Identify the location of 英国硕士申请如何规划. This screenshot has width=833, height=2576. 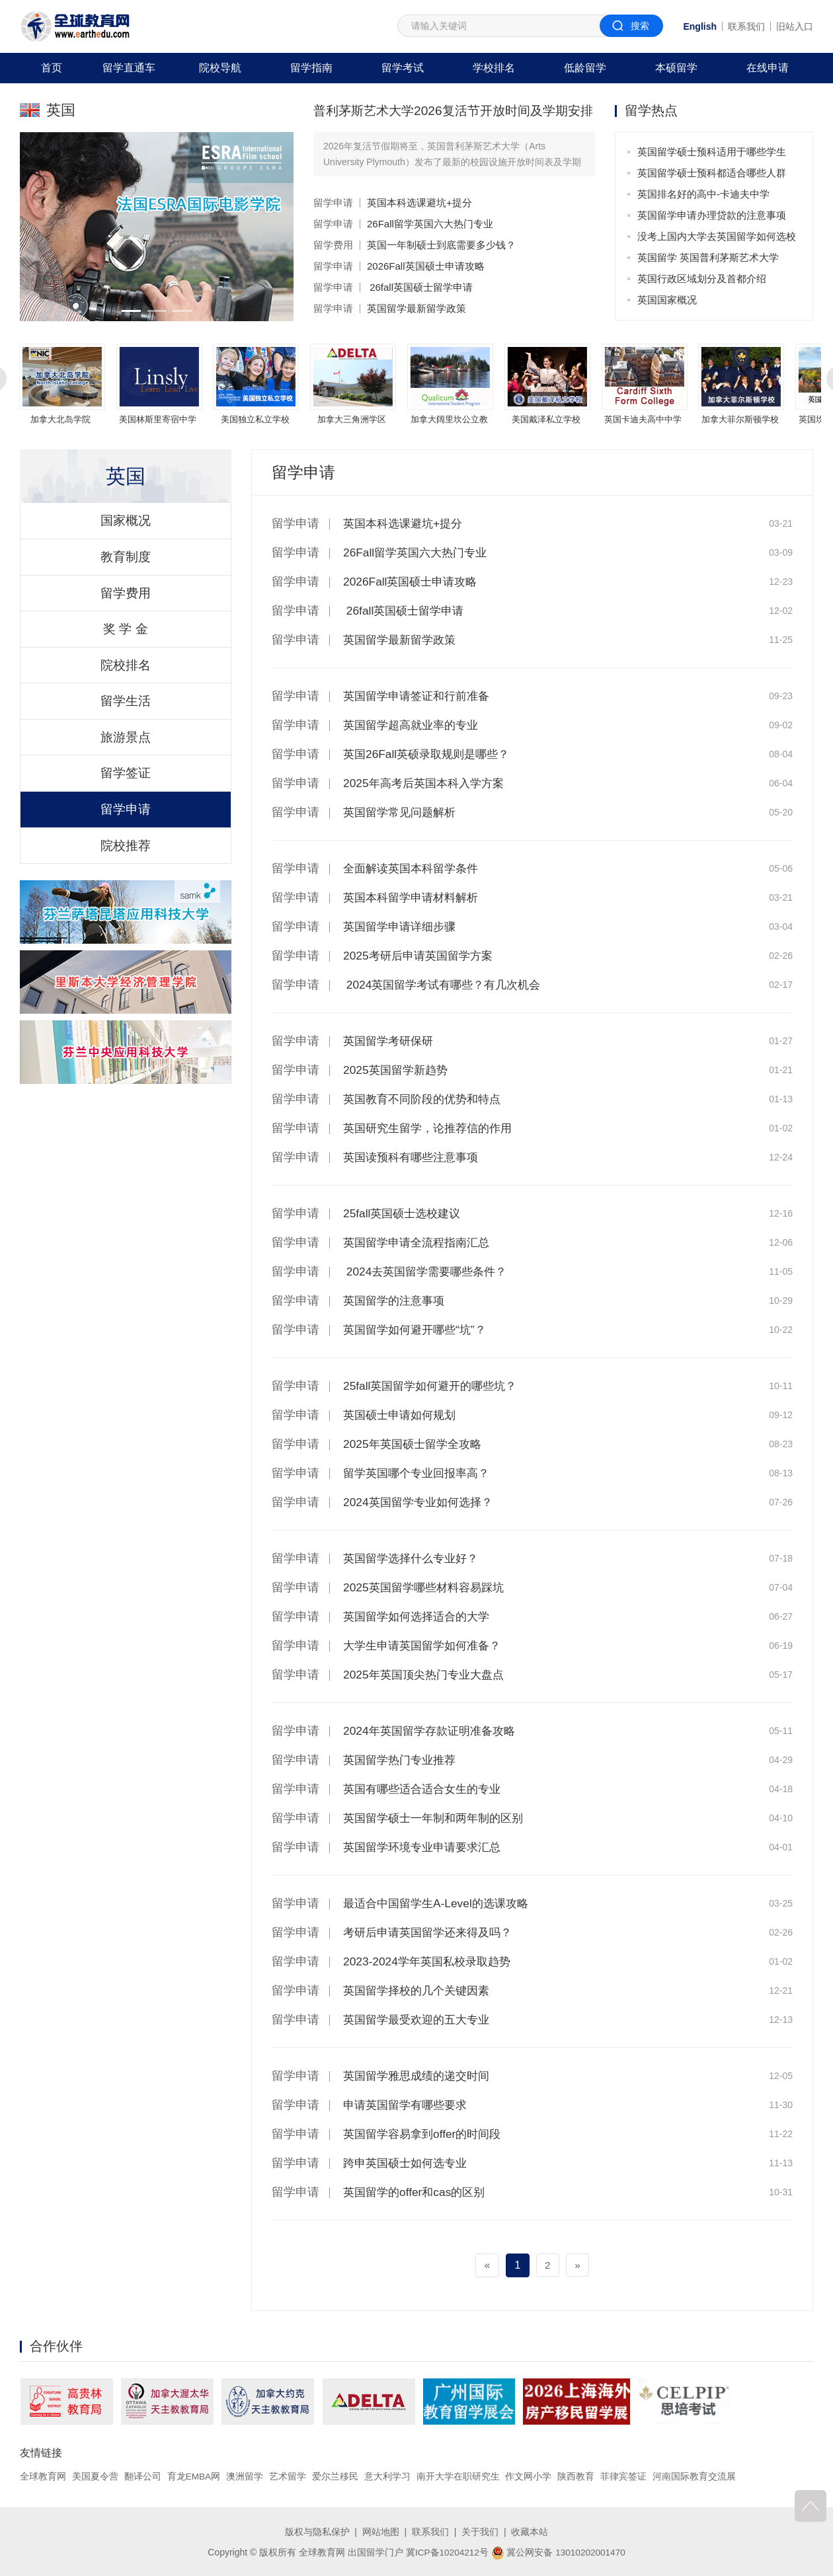
(402, 1414).